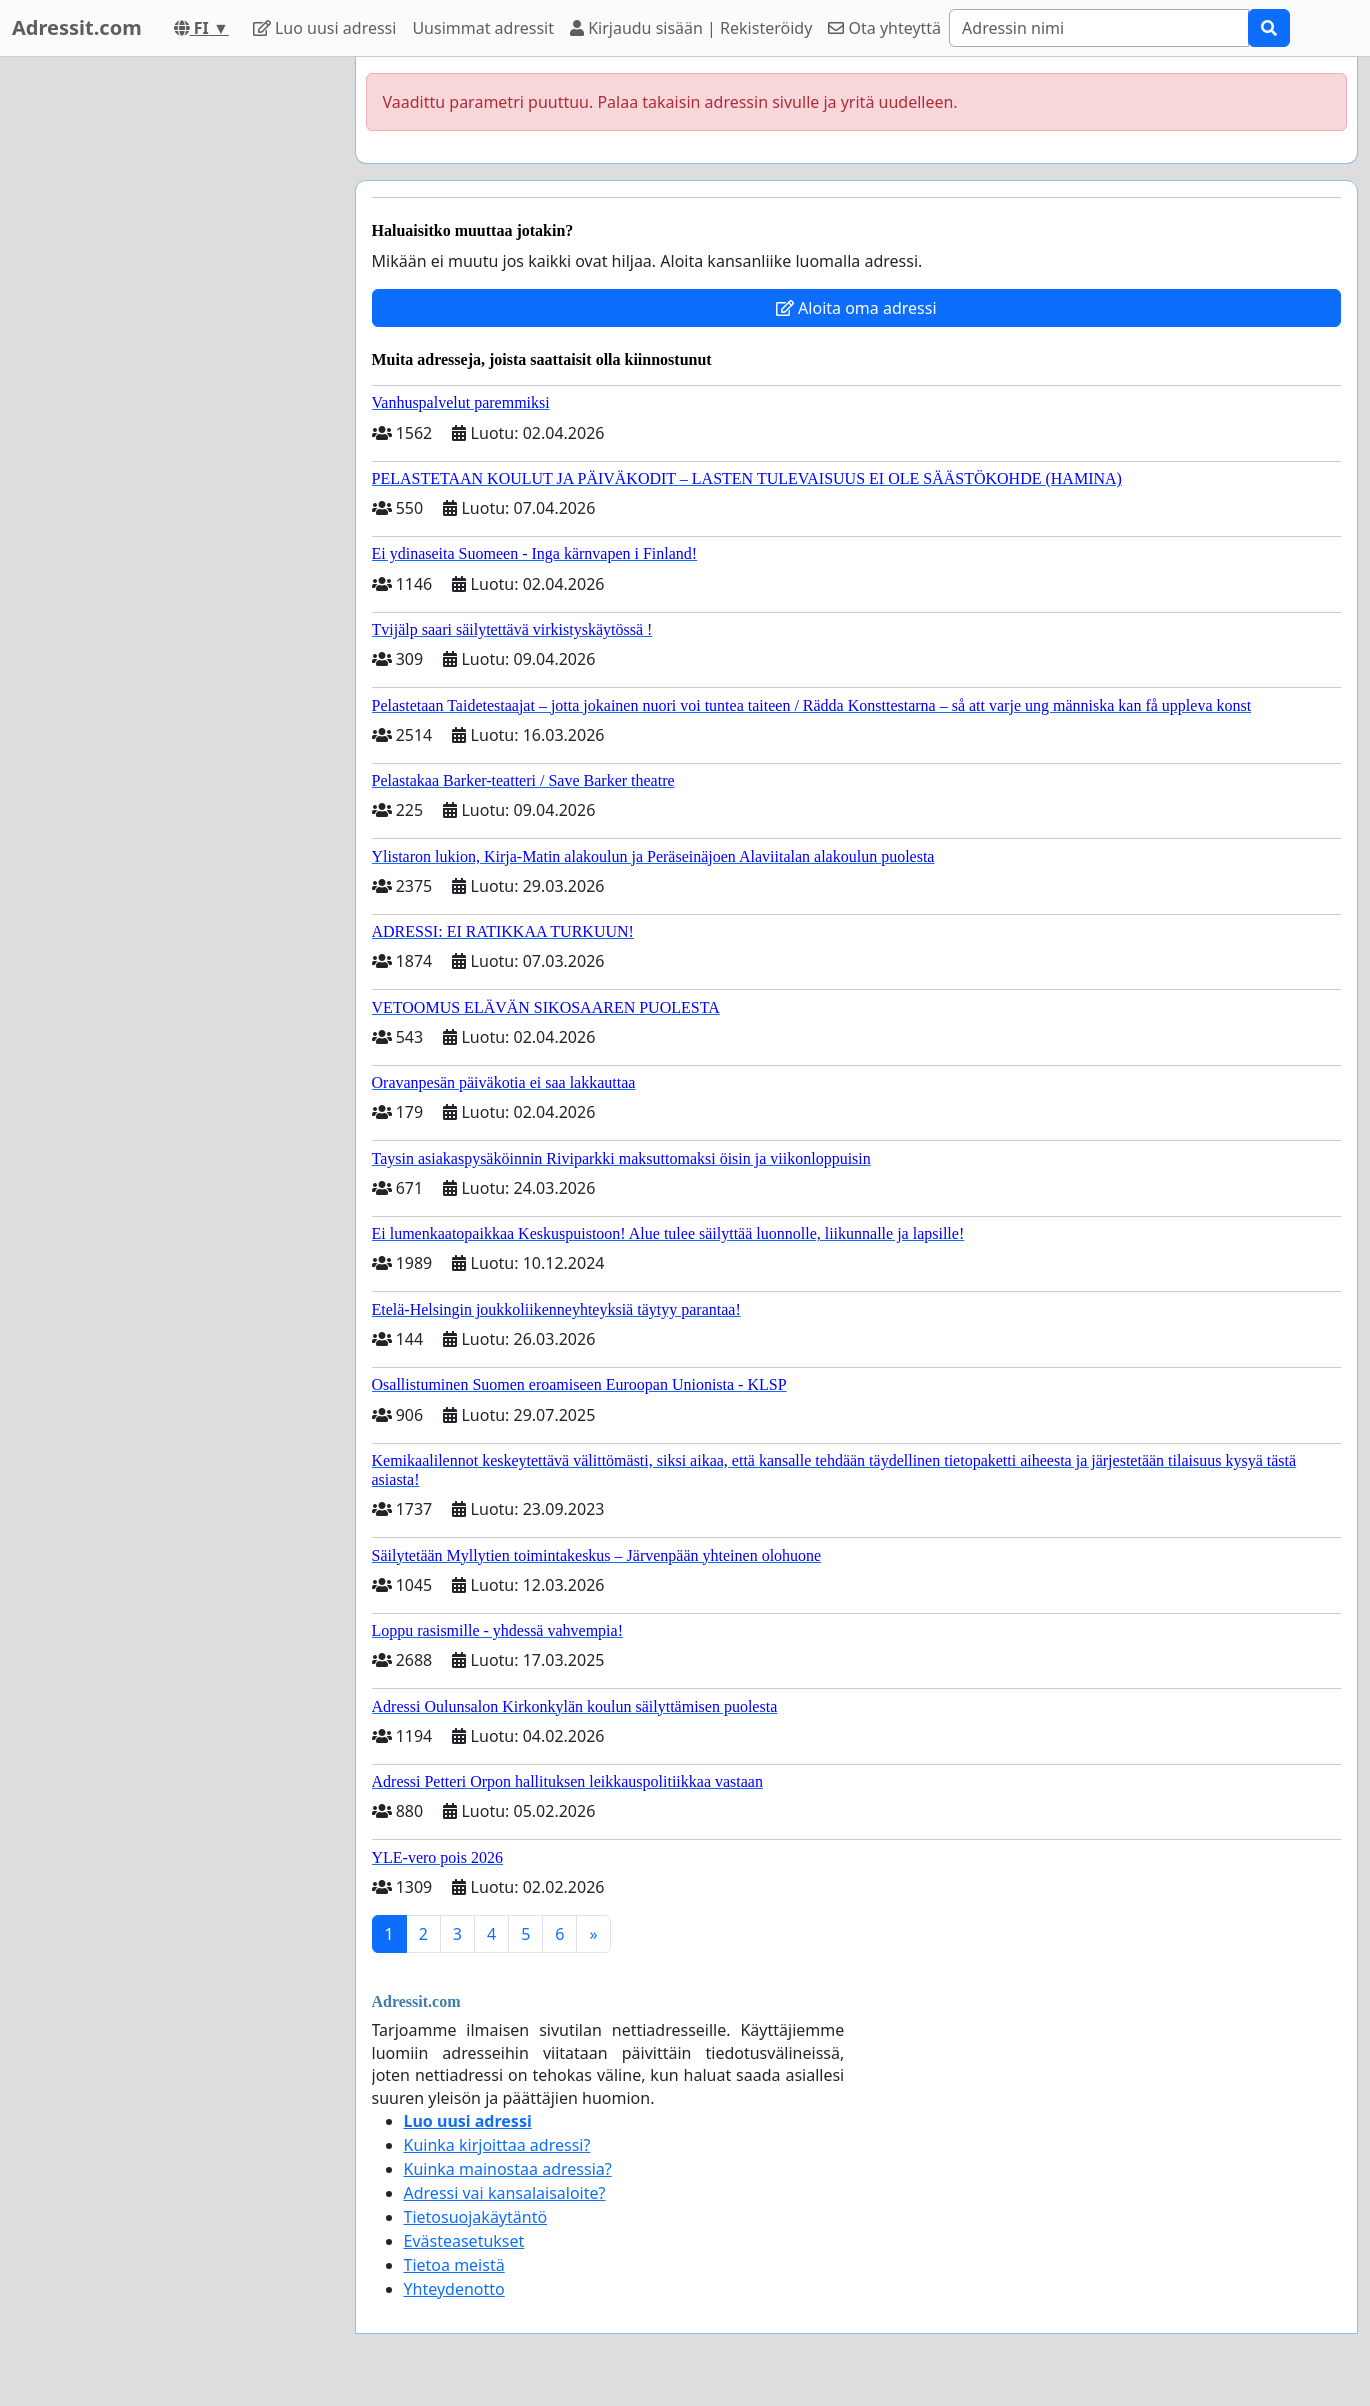  Describe the element at coordinates (505, 2193) in the screenshot. I see `Adressi vai kansalaisaloite?` at that location.